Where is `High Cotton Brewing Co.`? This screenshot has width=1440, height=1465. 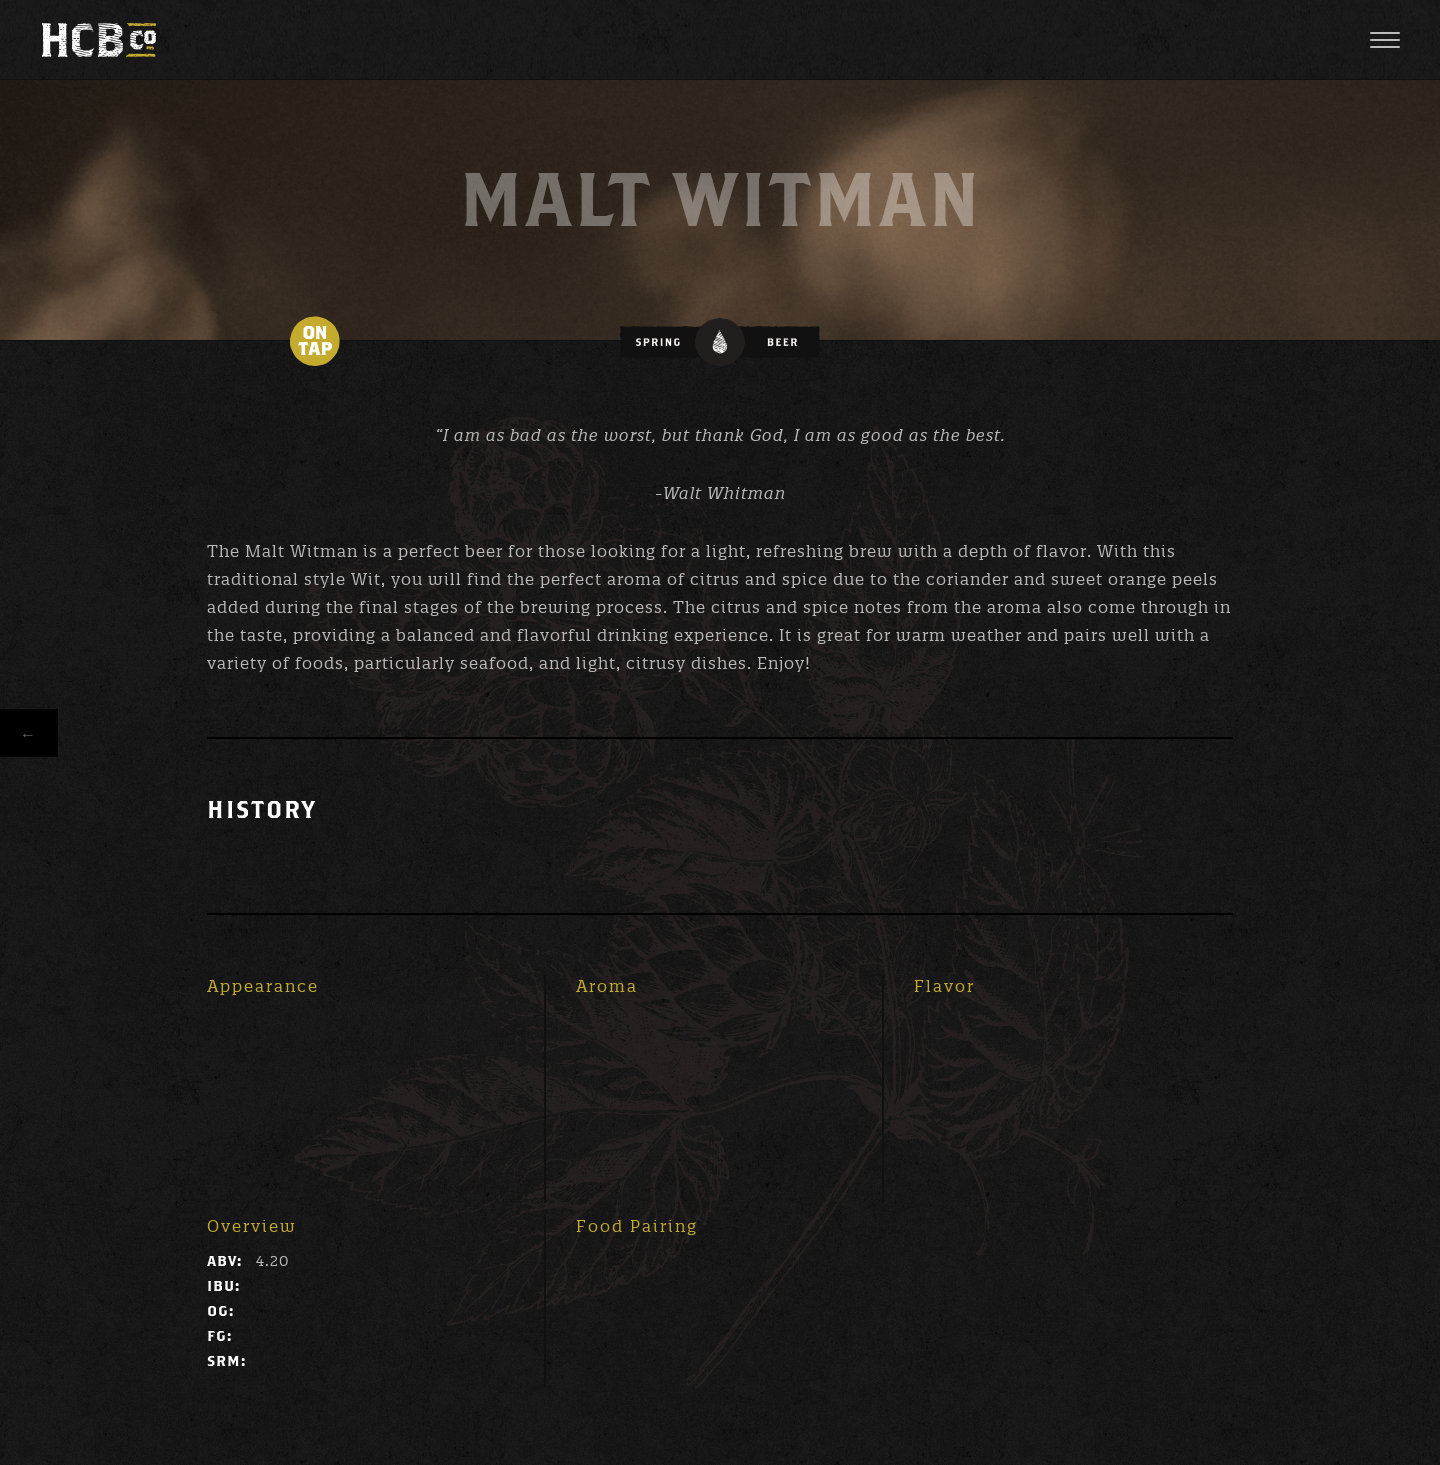 High Cotton Brewing Co. is located at coordinates (98, 40).